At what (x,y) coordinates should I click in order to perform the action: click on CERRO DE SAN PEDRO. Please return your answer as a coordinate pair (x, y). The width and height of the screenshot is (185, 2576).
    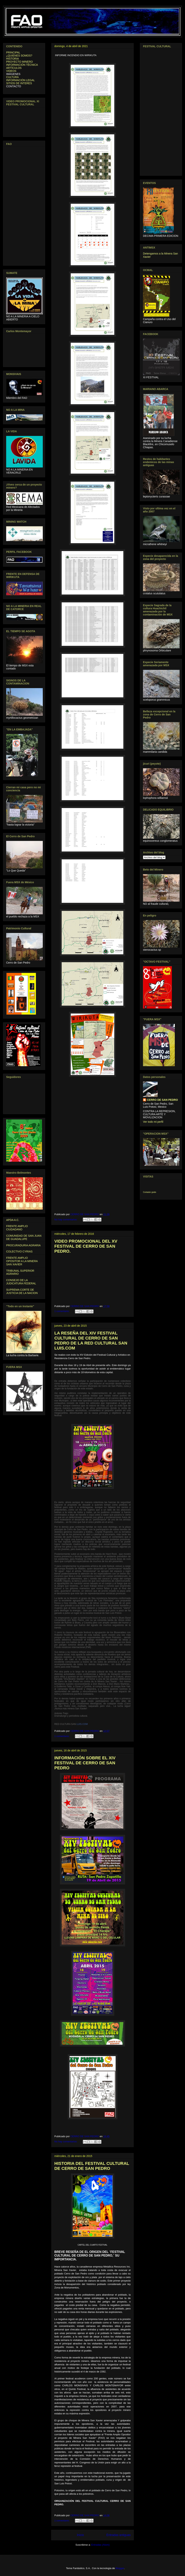
    Looking at the image, I should click on (162, 1099).